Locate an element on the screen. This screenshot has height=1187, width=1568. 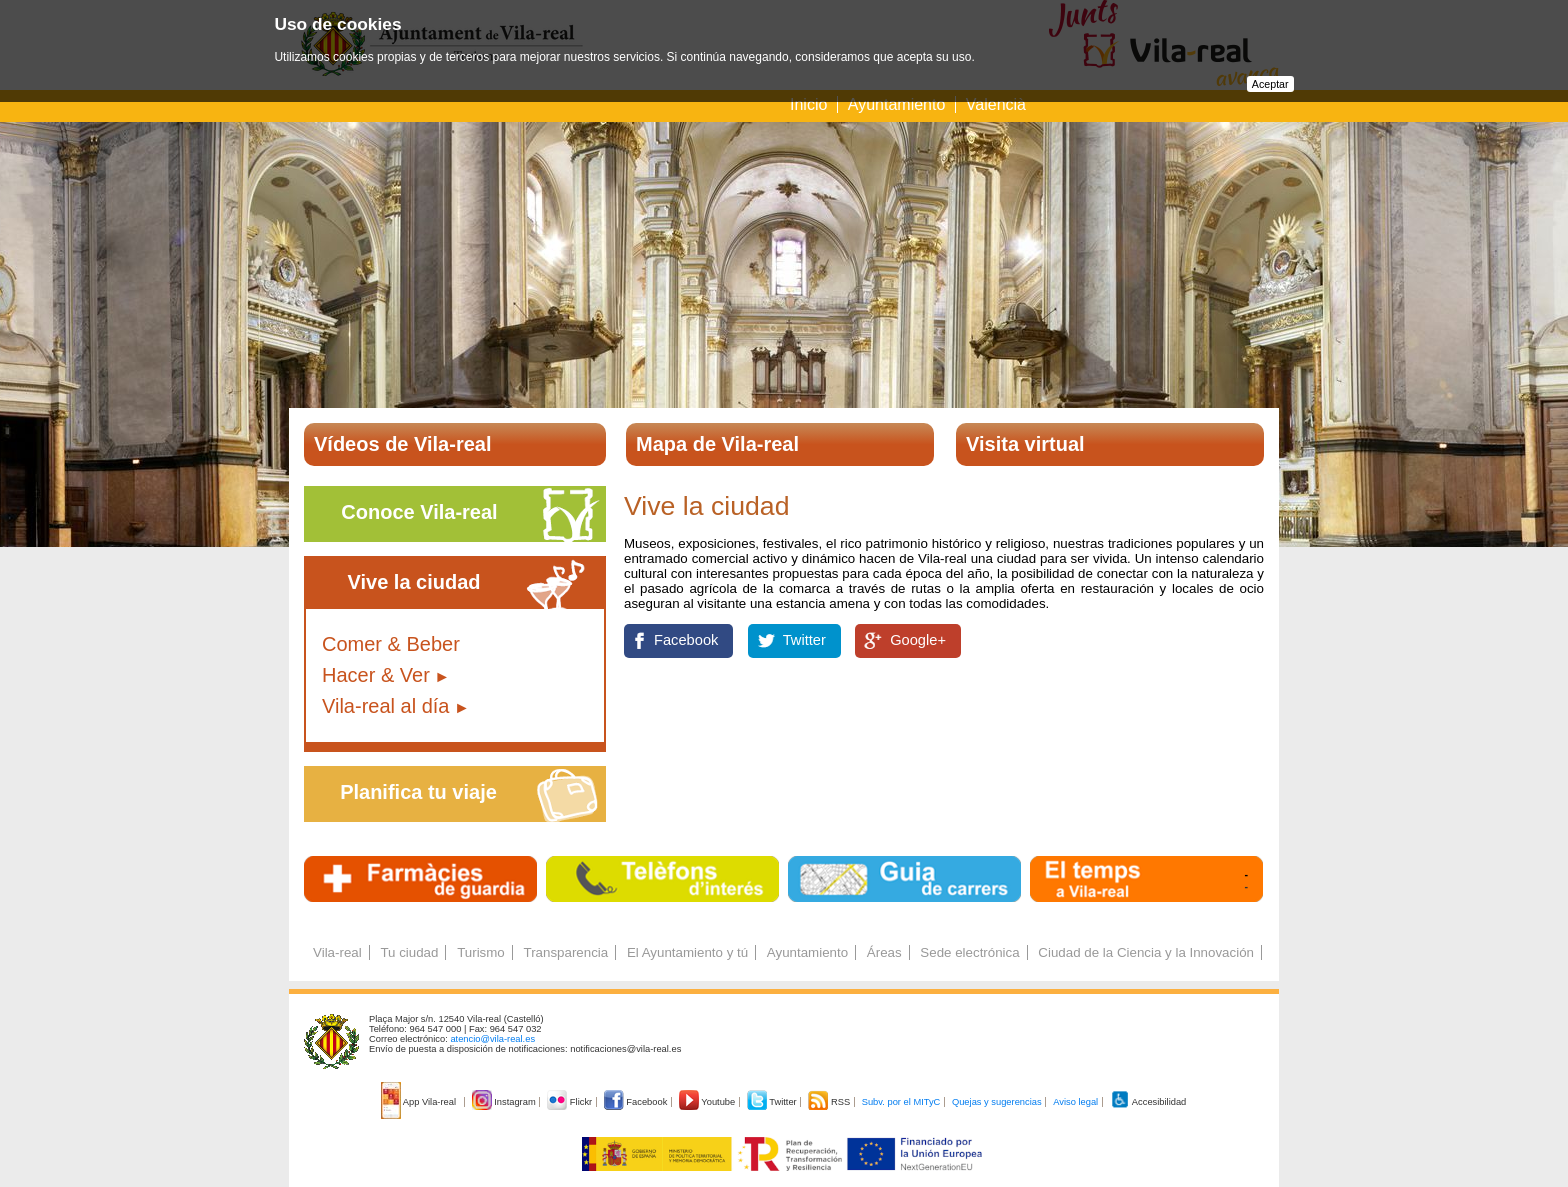
Vídeos de Vila-real is located at coordinates (403, 444).